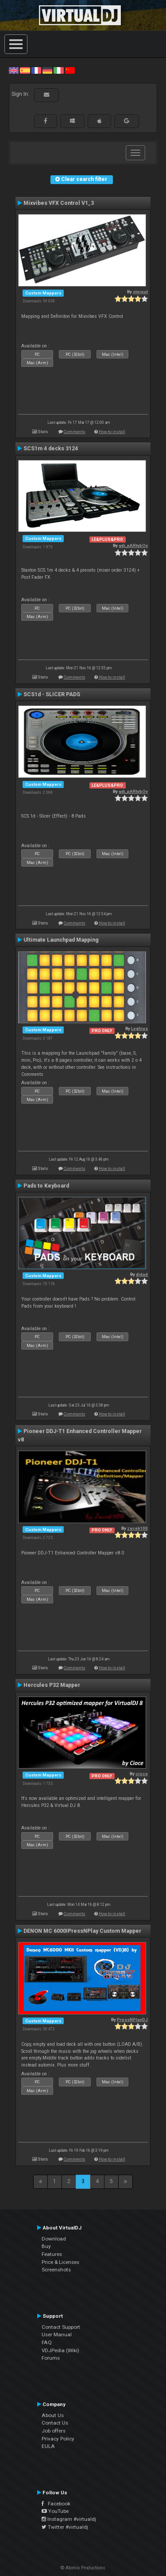 The width and height of the screenshot is (166, 2576). What do you see at coordinates (56, 2270) in the screenshot?
I see `Screenshots` at bounding box center [56, 2270].